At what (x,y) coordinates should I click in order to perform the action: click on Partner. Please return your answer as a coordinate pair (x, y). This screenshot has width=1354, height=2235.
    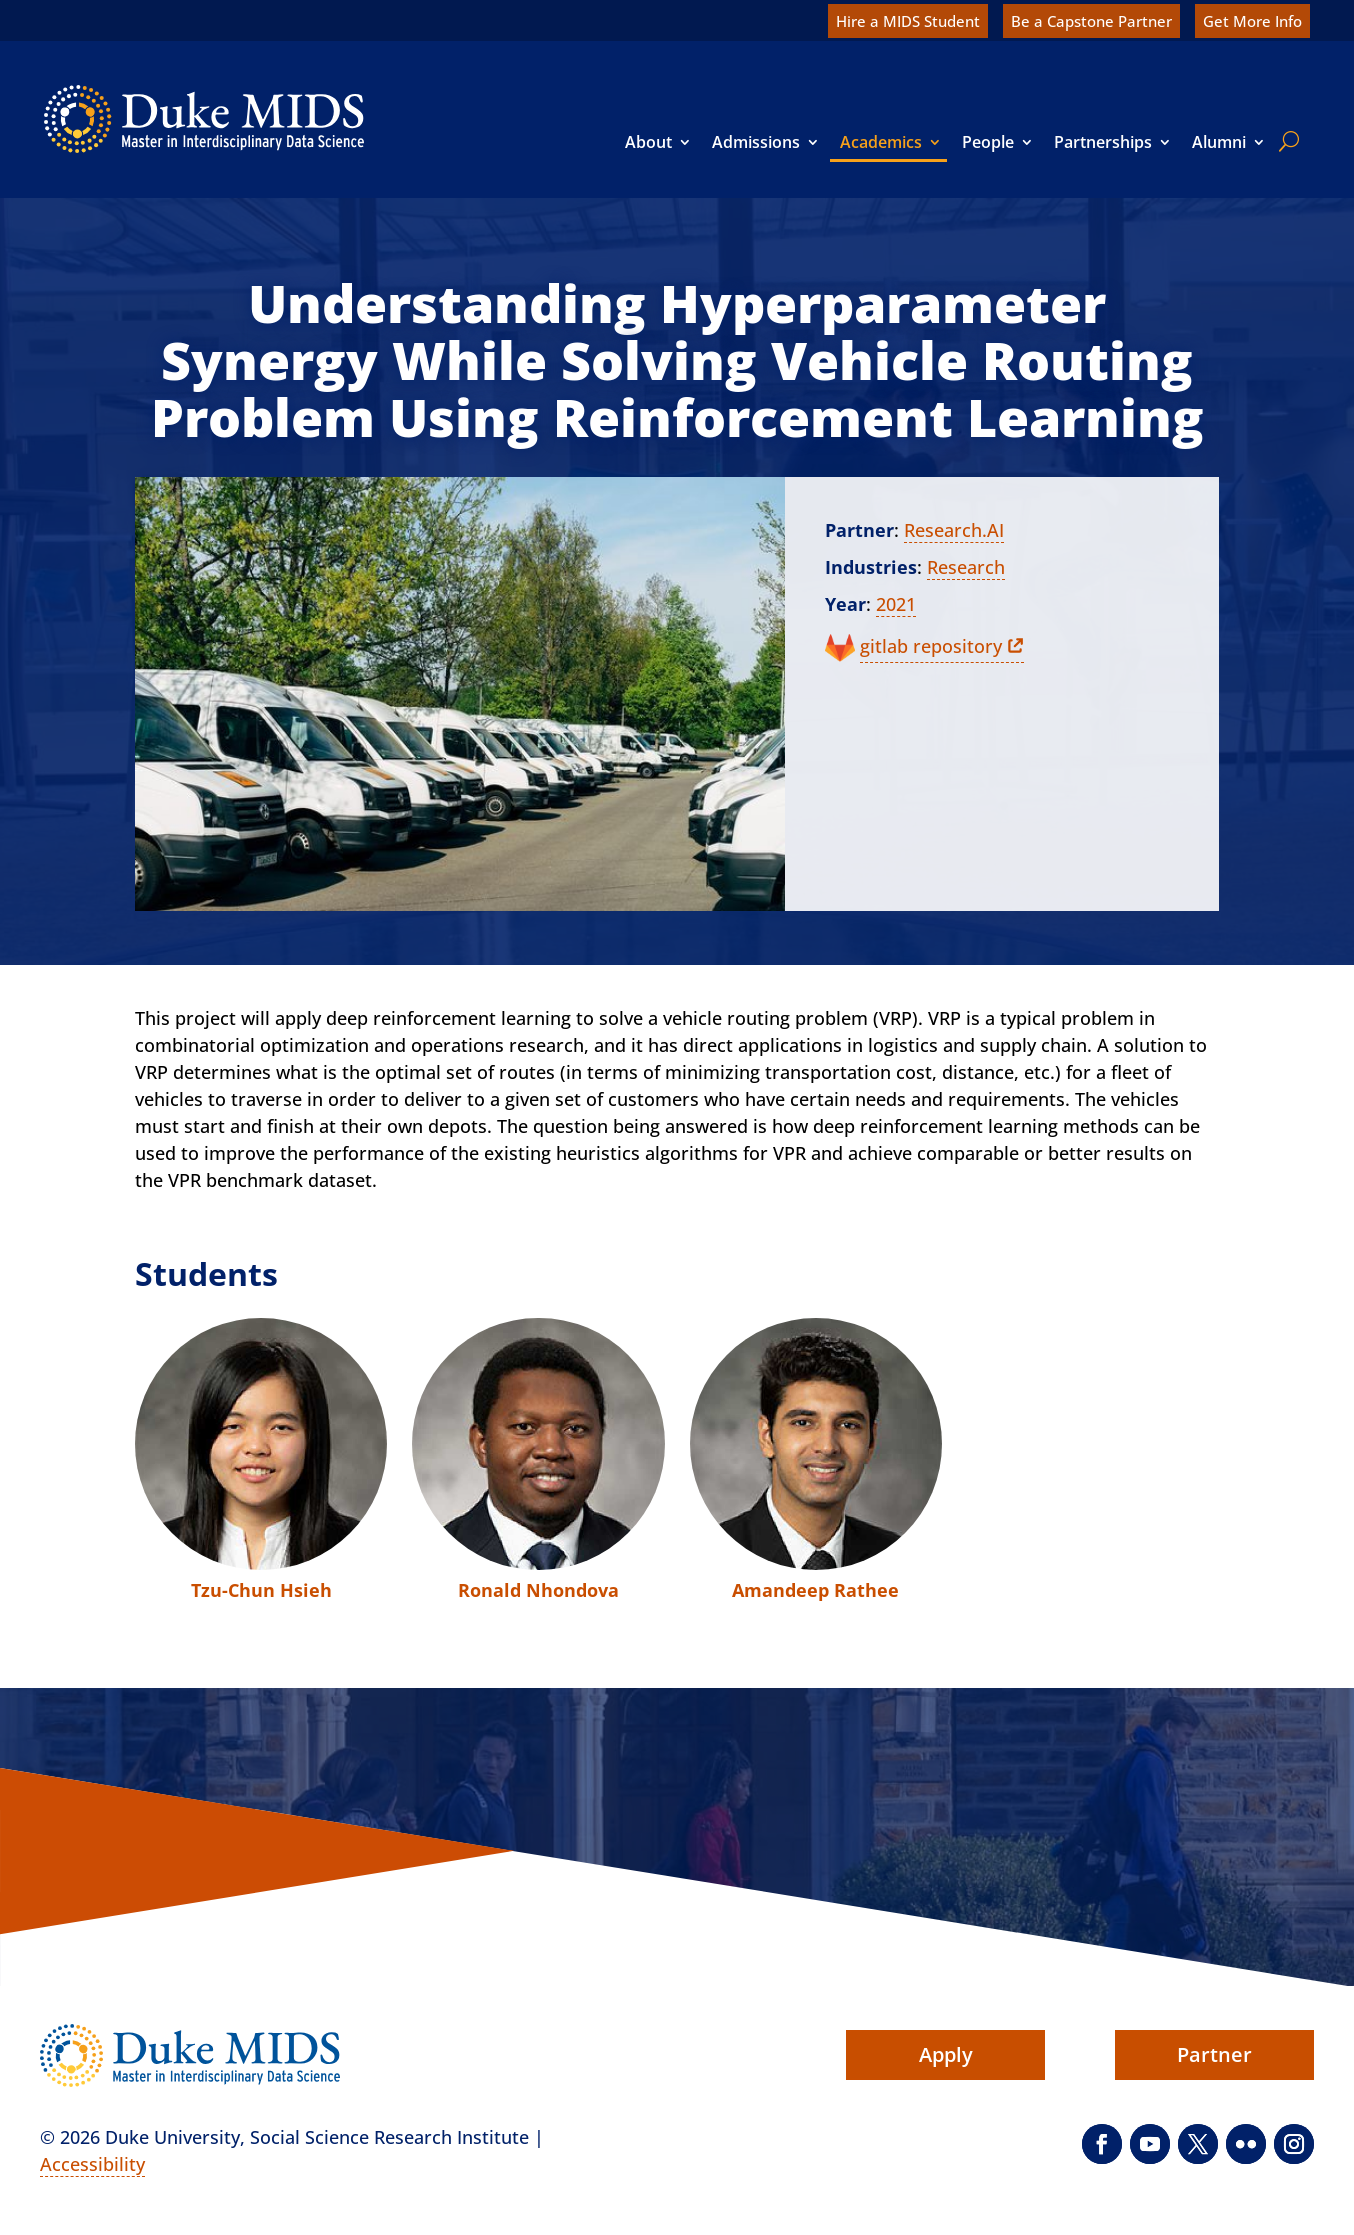
    Looking at the image, I should click on (859, 530).